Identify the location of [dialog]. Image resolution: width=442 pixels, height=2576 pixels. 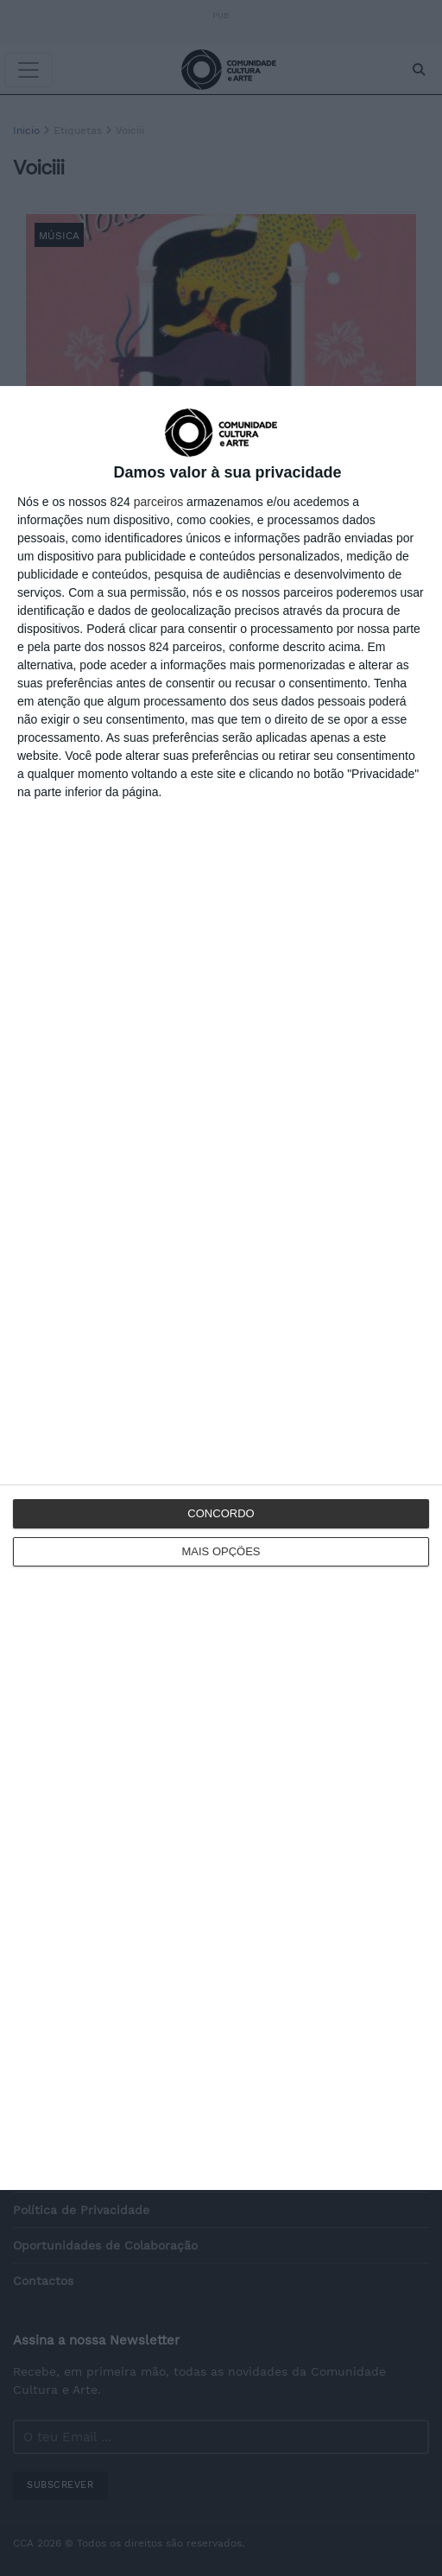
(221, 1287).